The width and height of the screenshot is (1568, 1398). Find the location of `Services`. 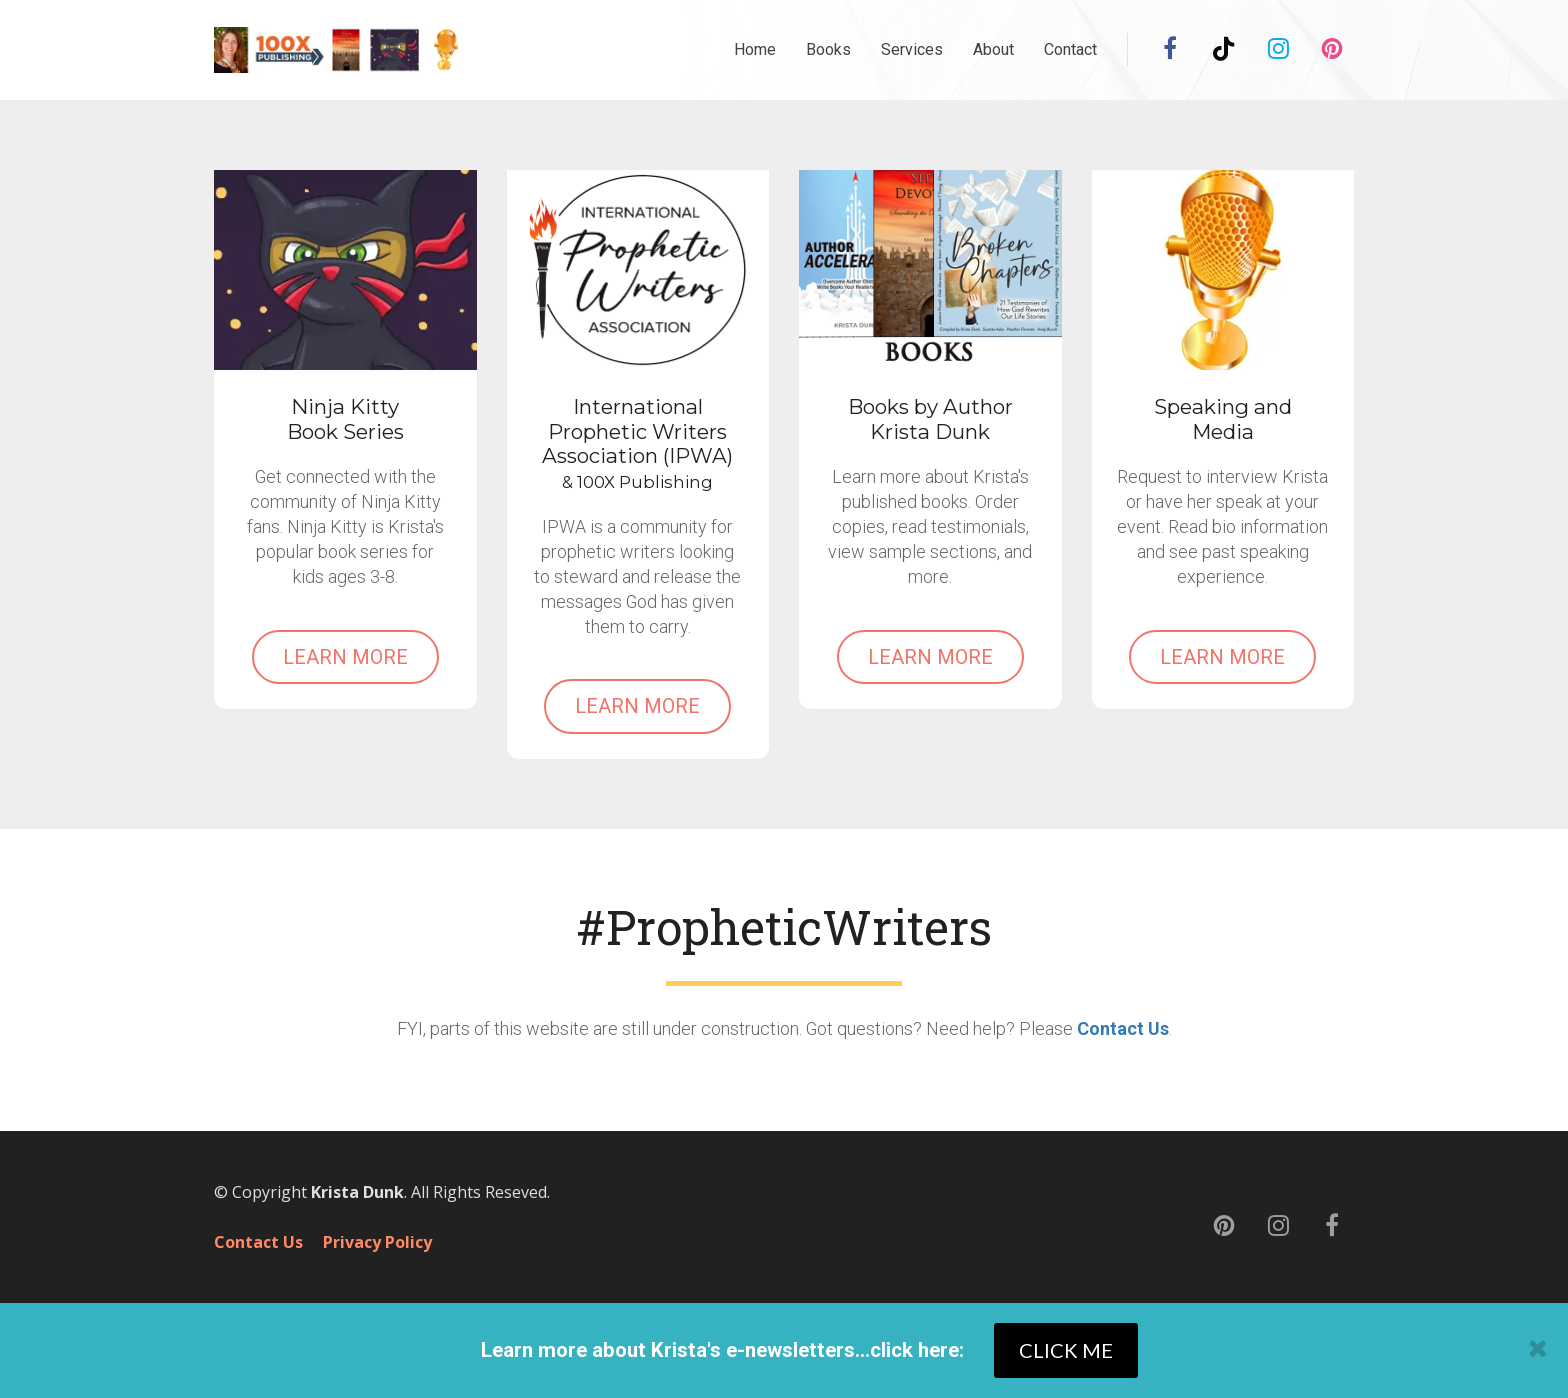

Services is located at coordinates (912, 49).